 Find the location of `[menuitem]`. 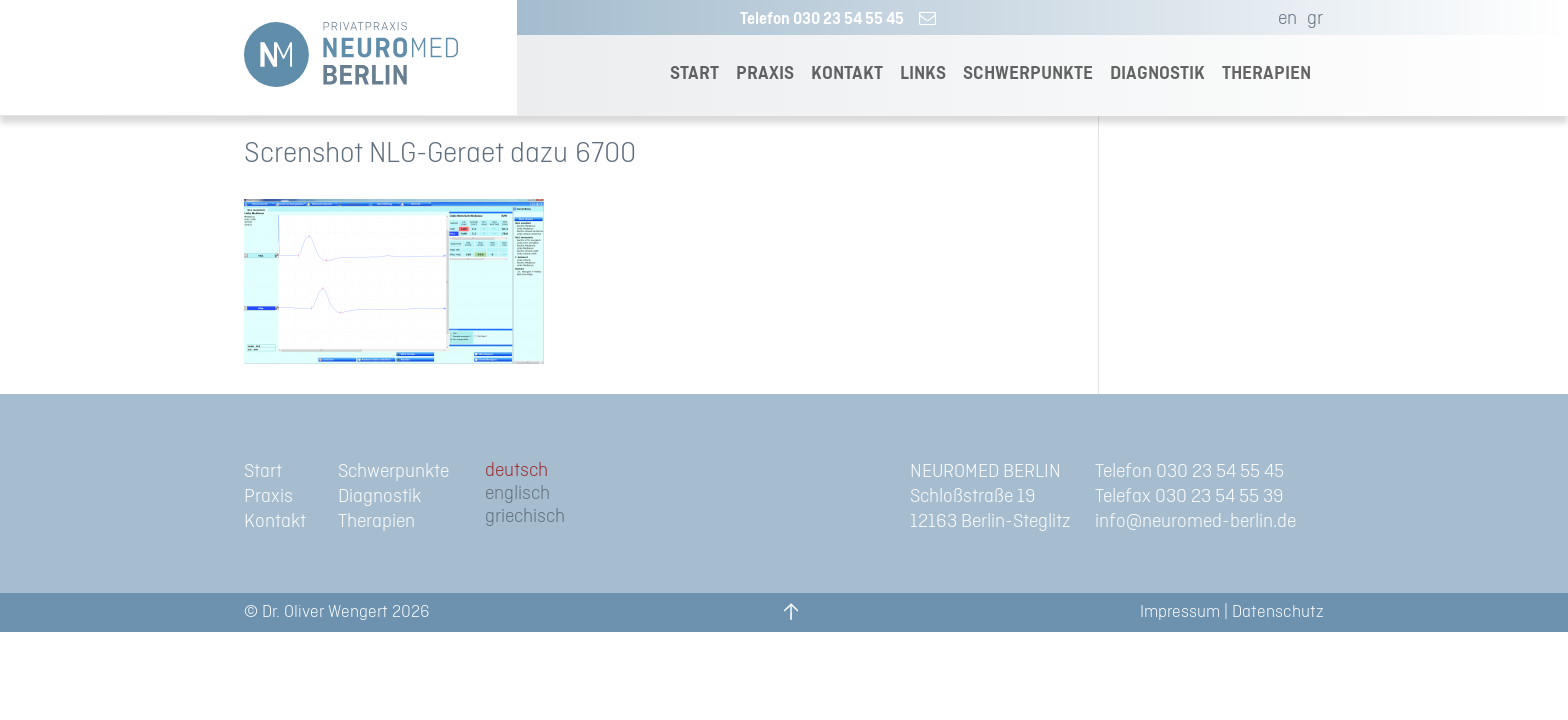

[menuitem] is located at coordinates (1282, 19).